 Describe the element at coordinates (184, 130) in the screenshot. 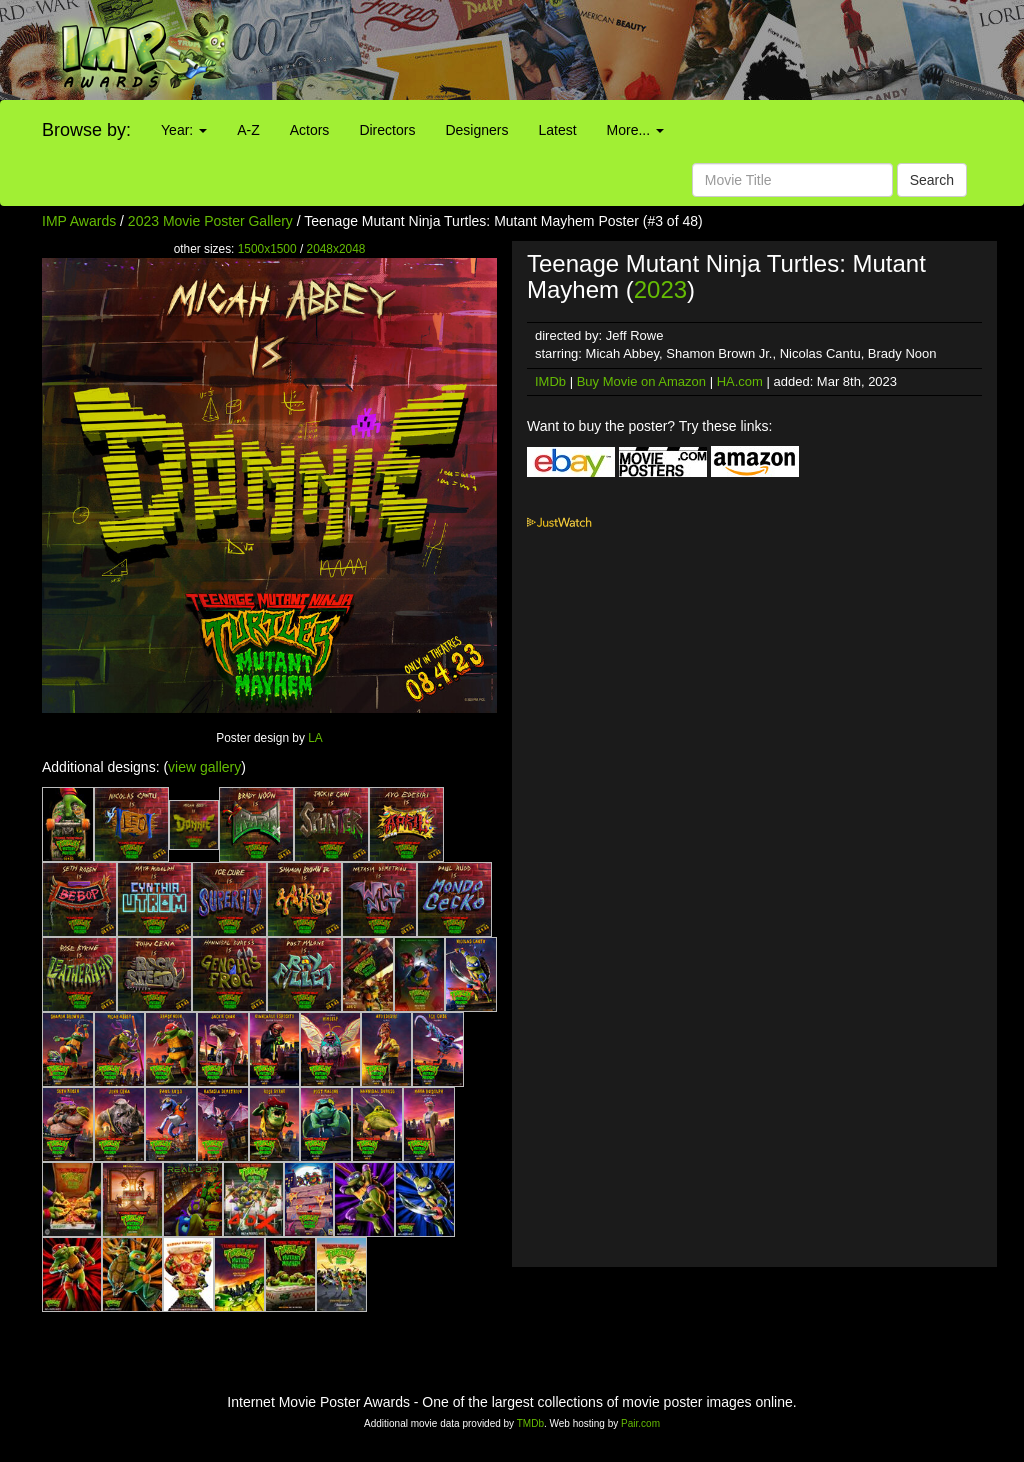

I see `Year:` at that location.